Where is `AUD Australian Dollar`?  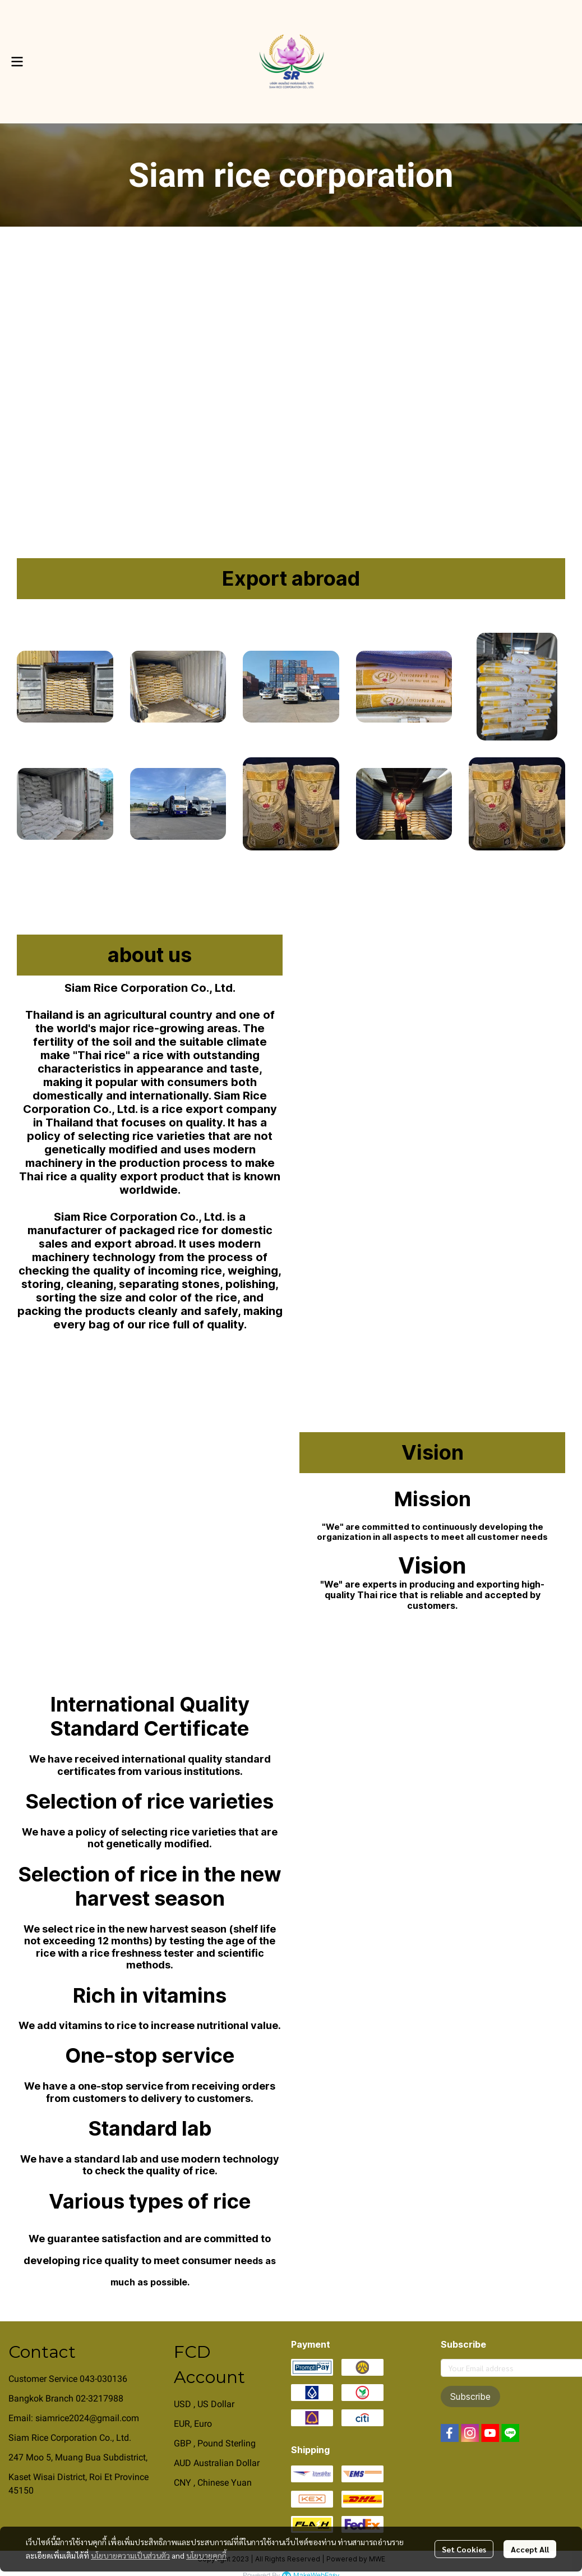 AUD Australian Dollar is located at coordinates (217, 2463).